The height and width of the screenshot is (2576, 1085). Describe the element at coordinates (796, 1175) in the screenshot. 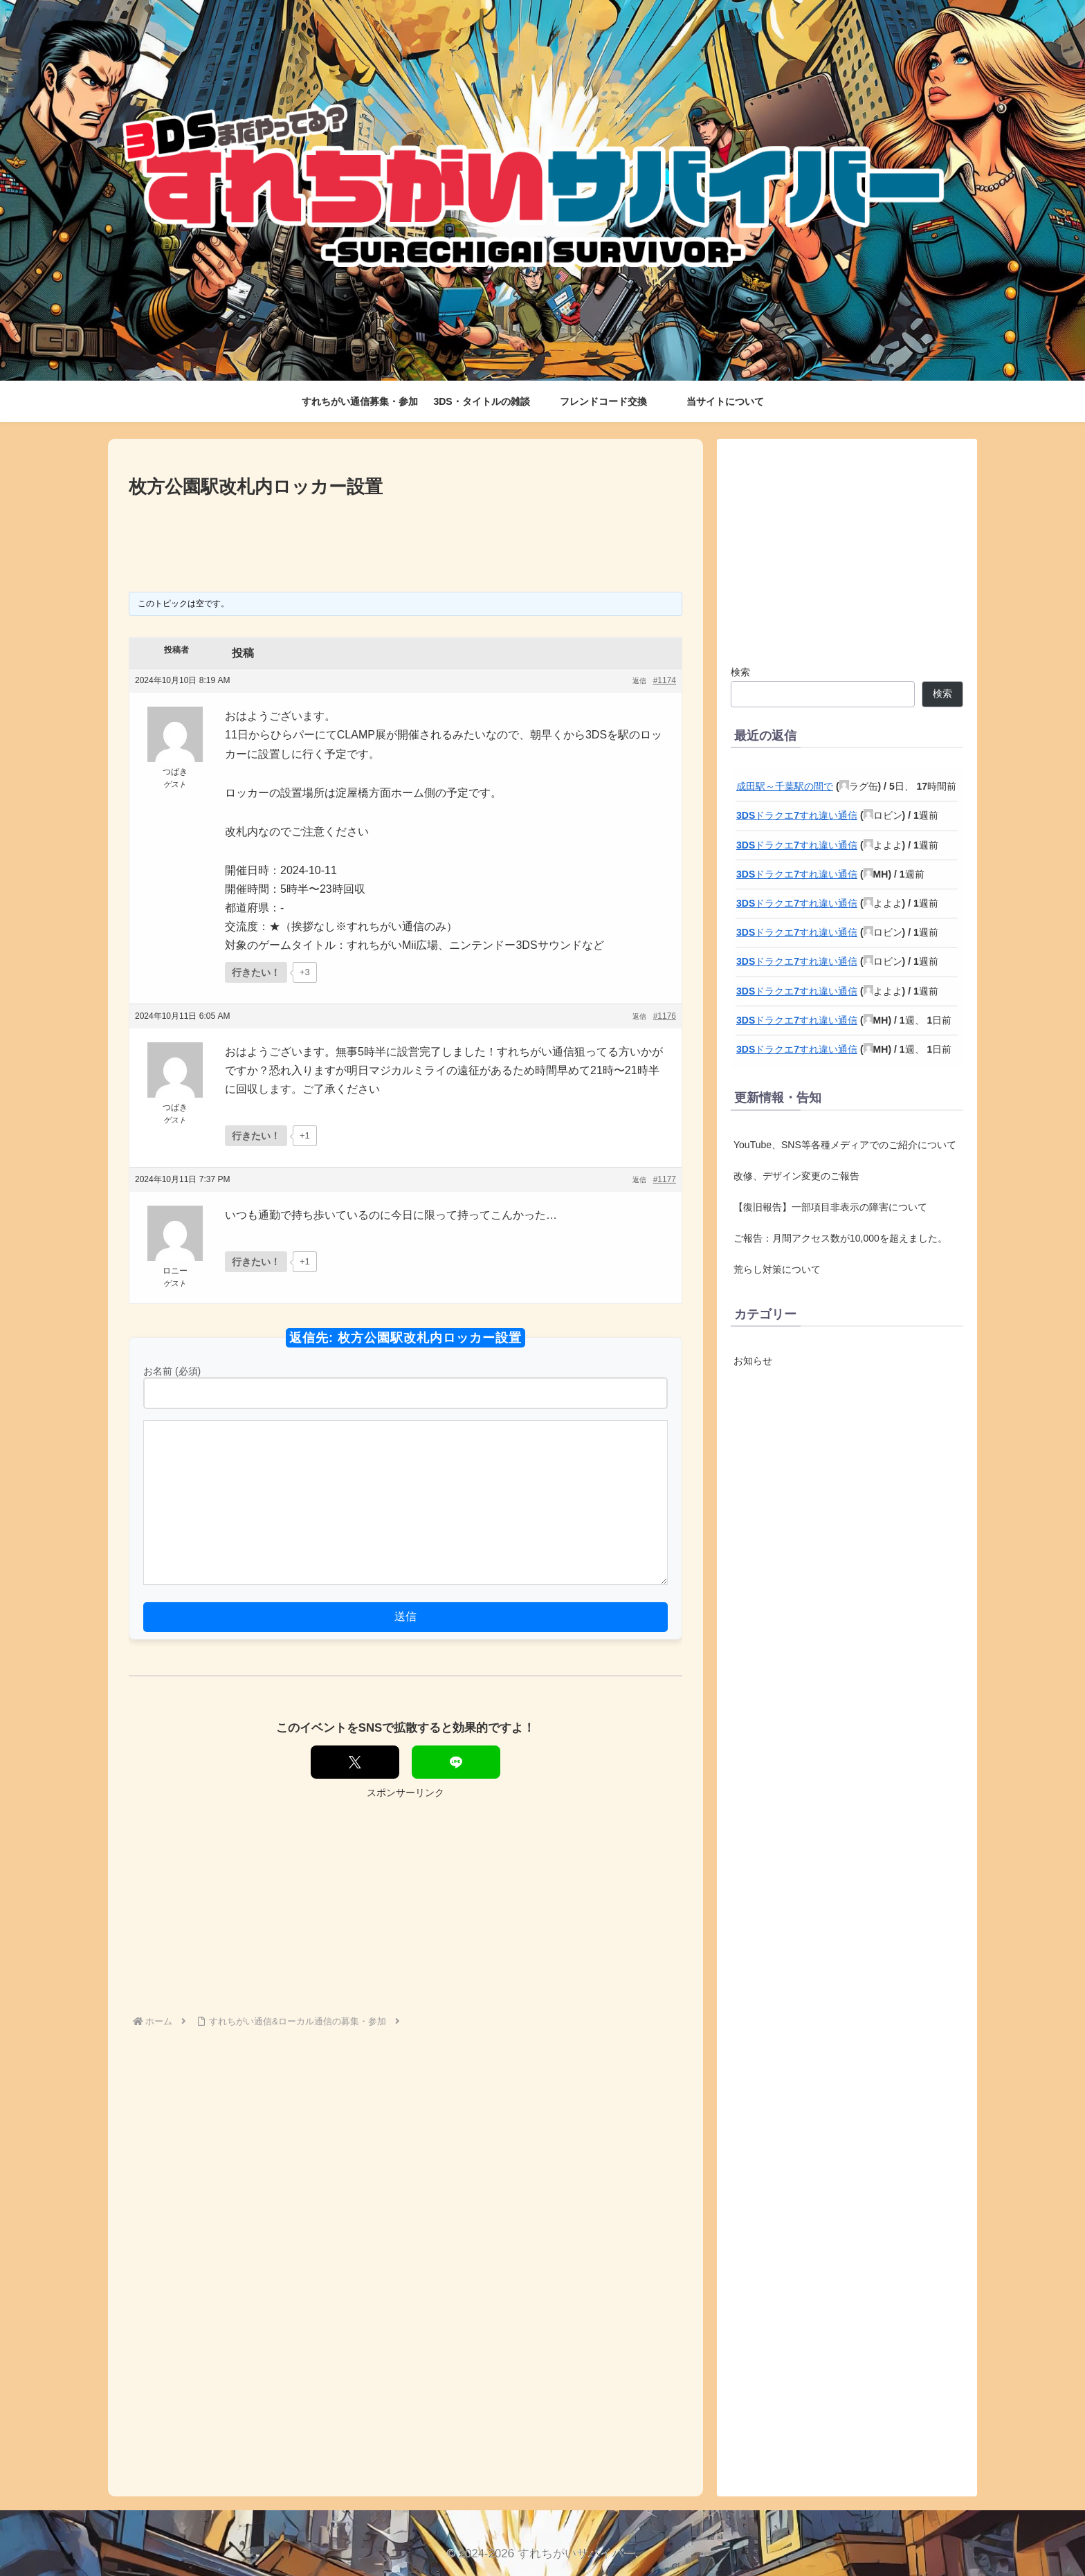

I see `改修、デザイン変更のご報告` at that location.